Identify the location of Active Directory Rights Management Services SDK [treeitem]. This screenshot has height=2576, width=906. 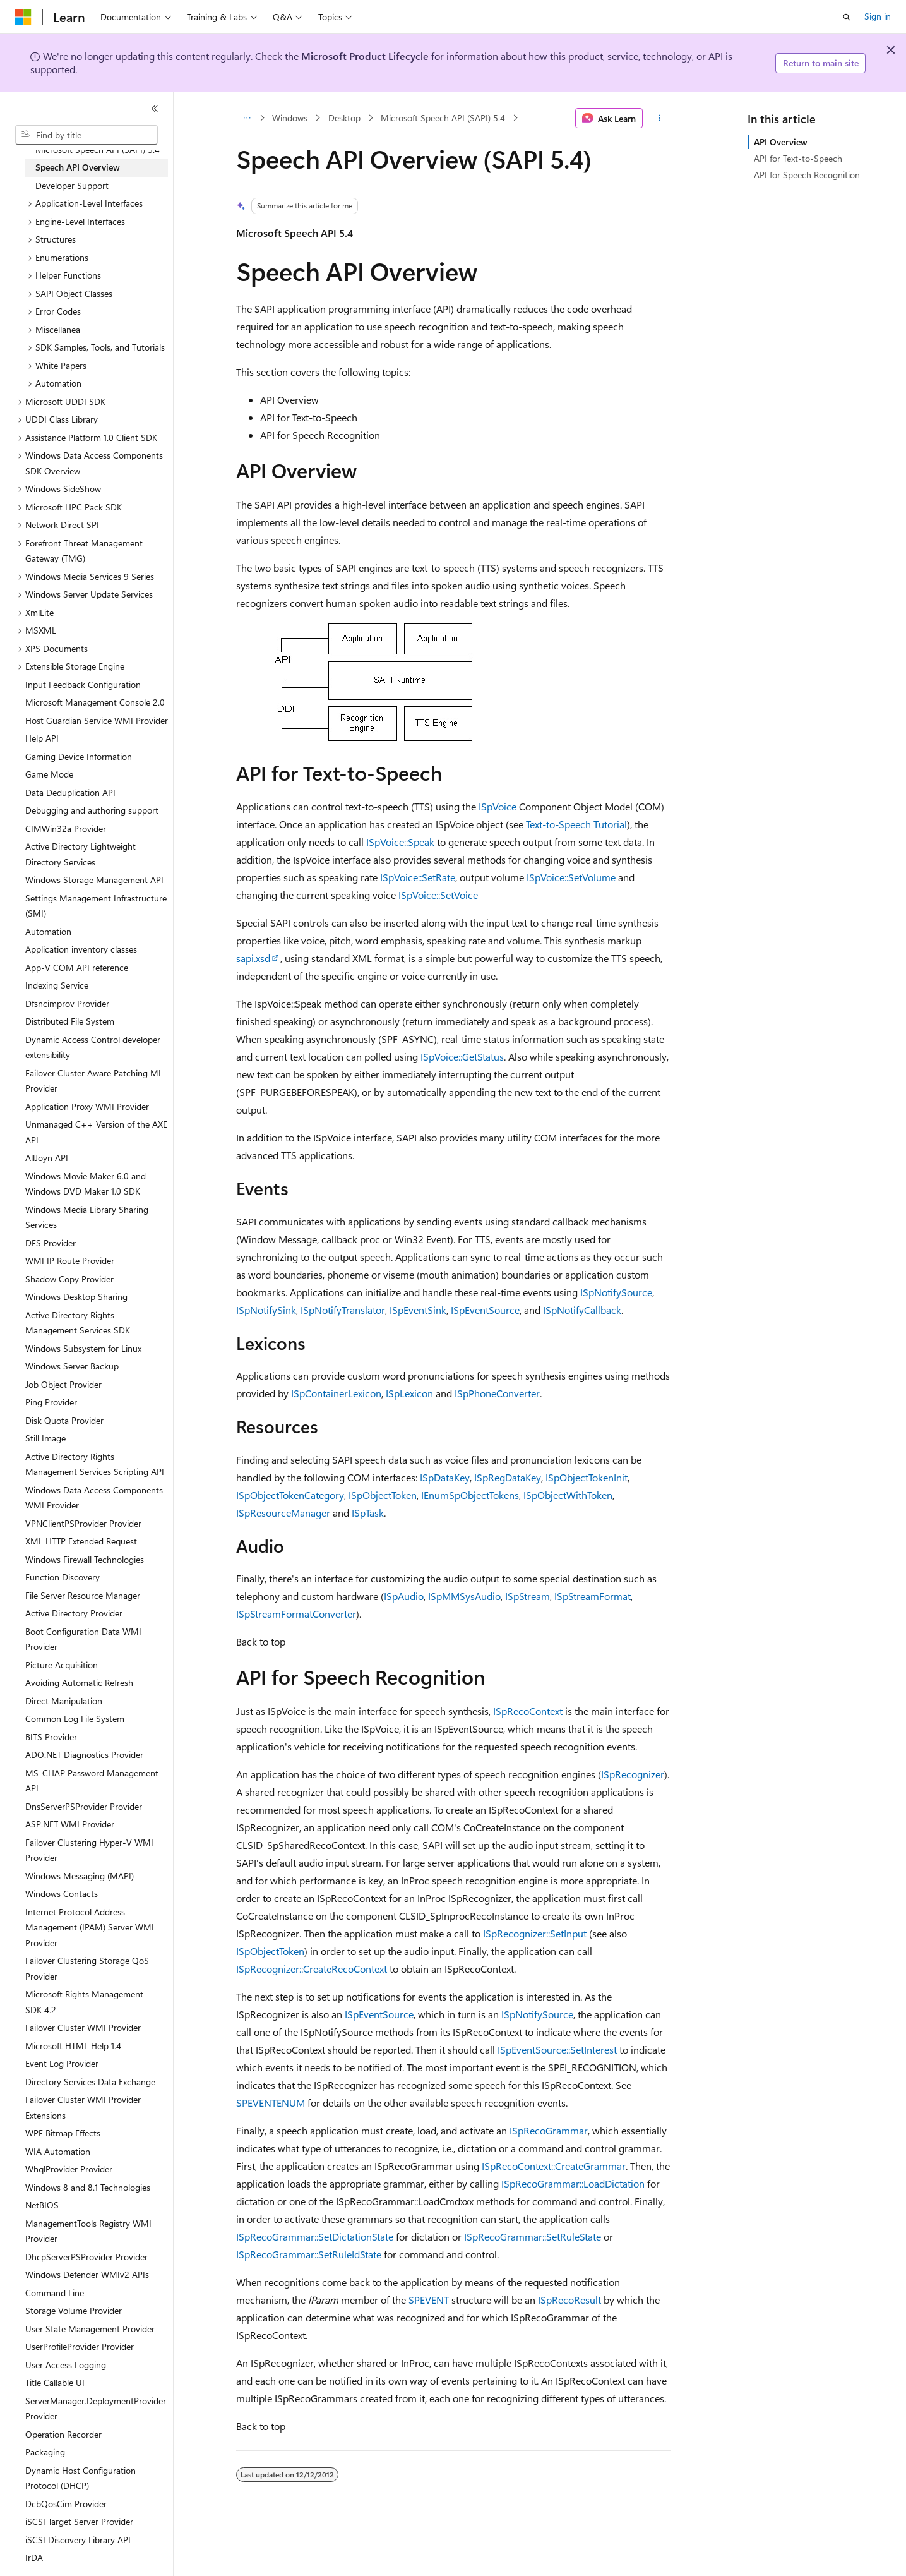
(77, 1323).